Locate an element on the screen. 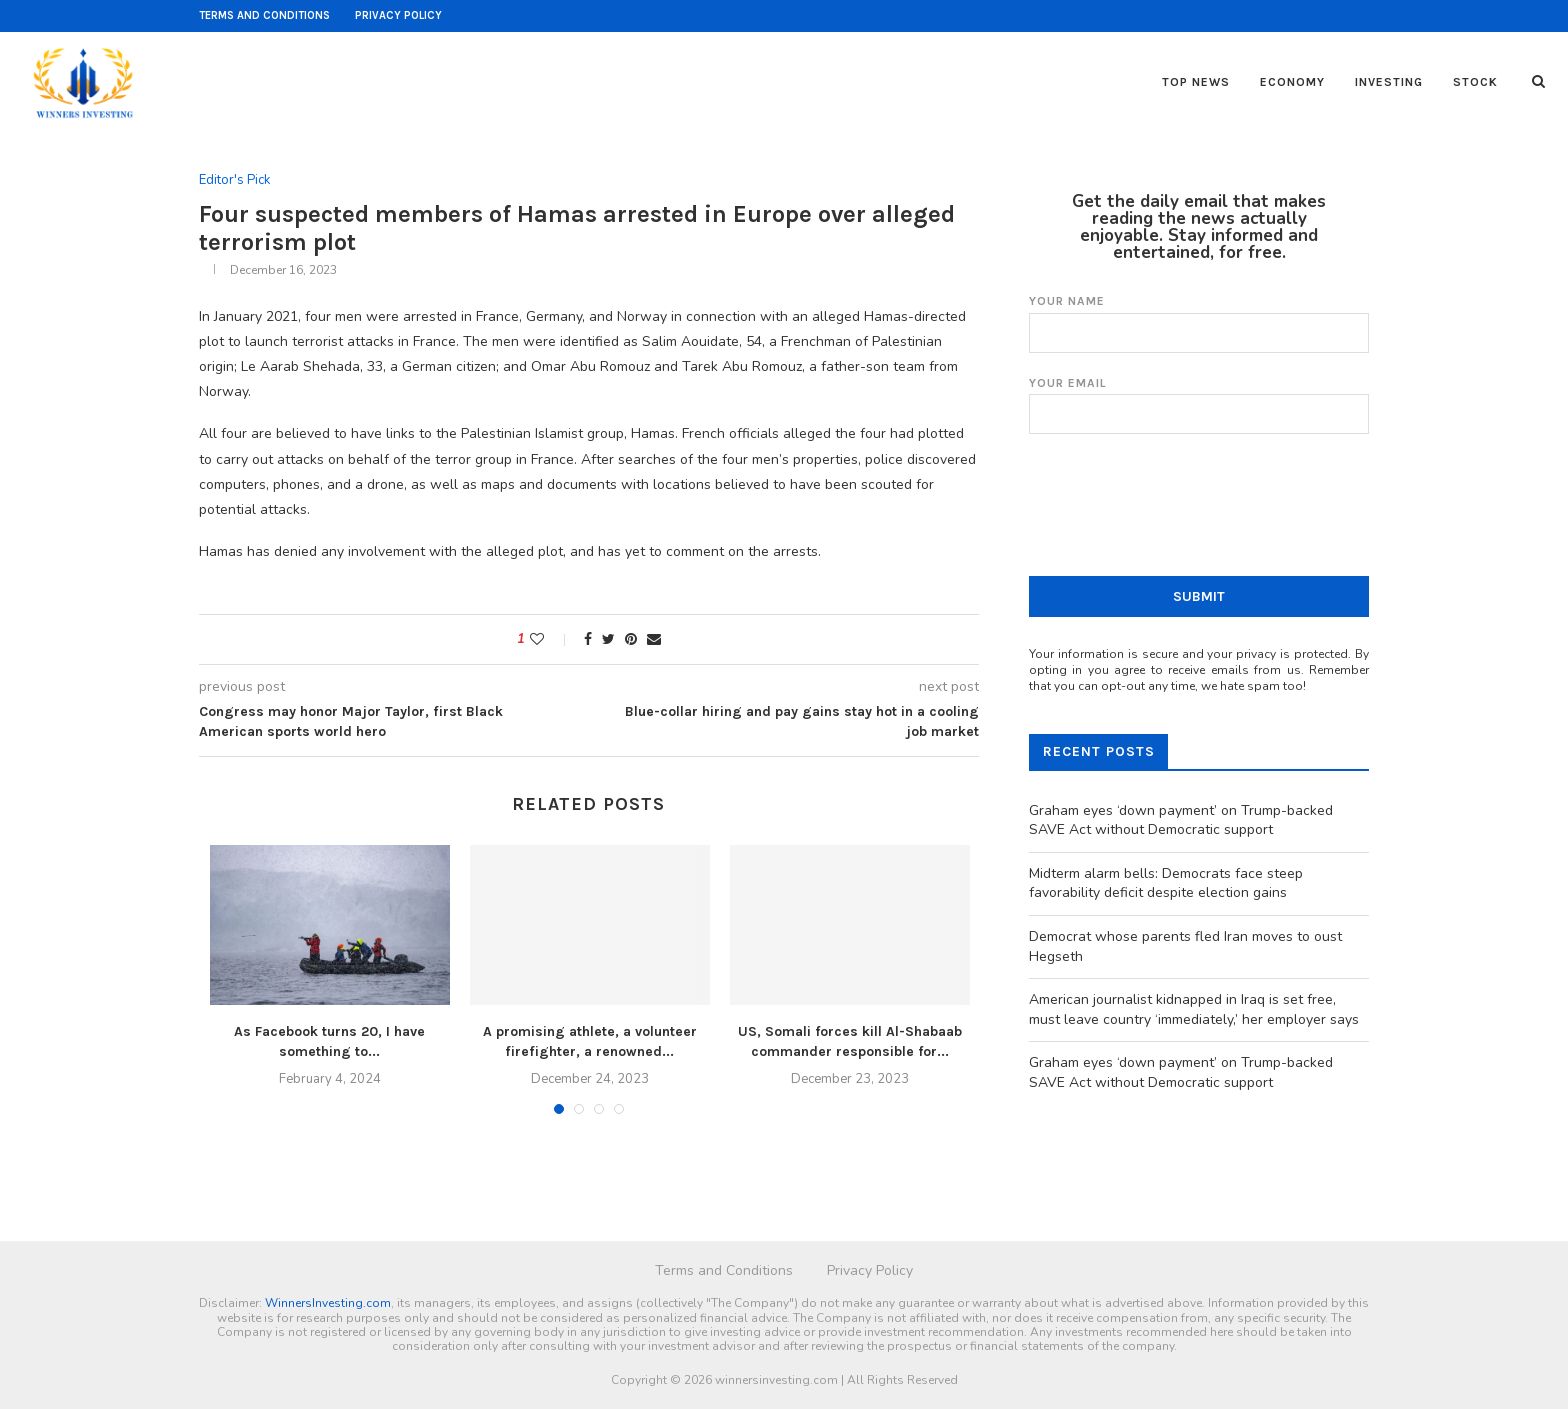 This screenshot has width=1568, height=1409. WinnersInvesting.com is located at coordinates (328, 1303).